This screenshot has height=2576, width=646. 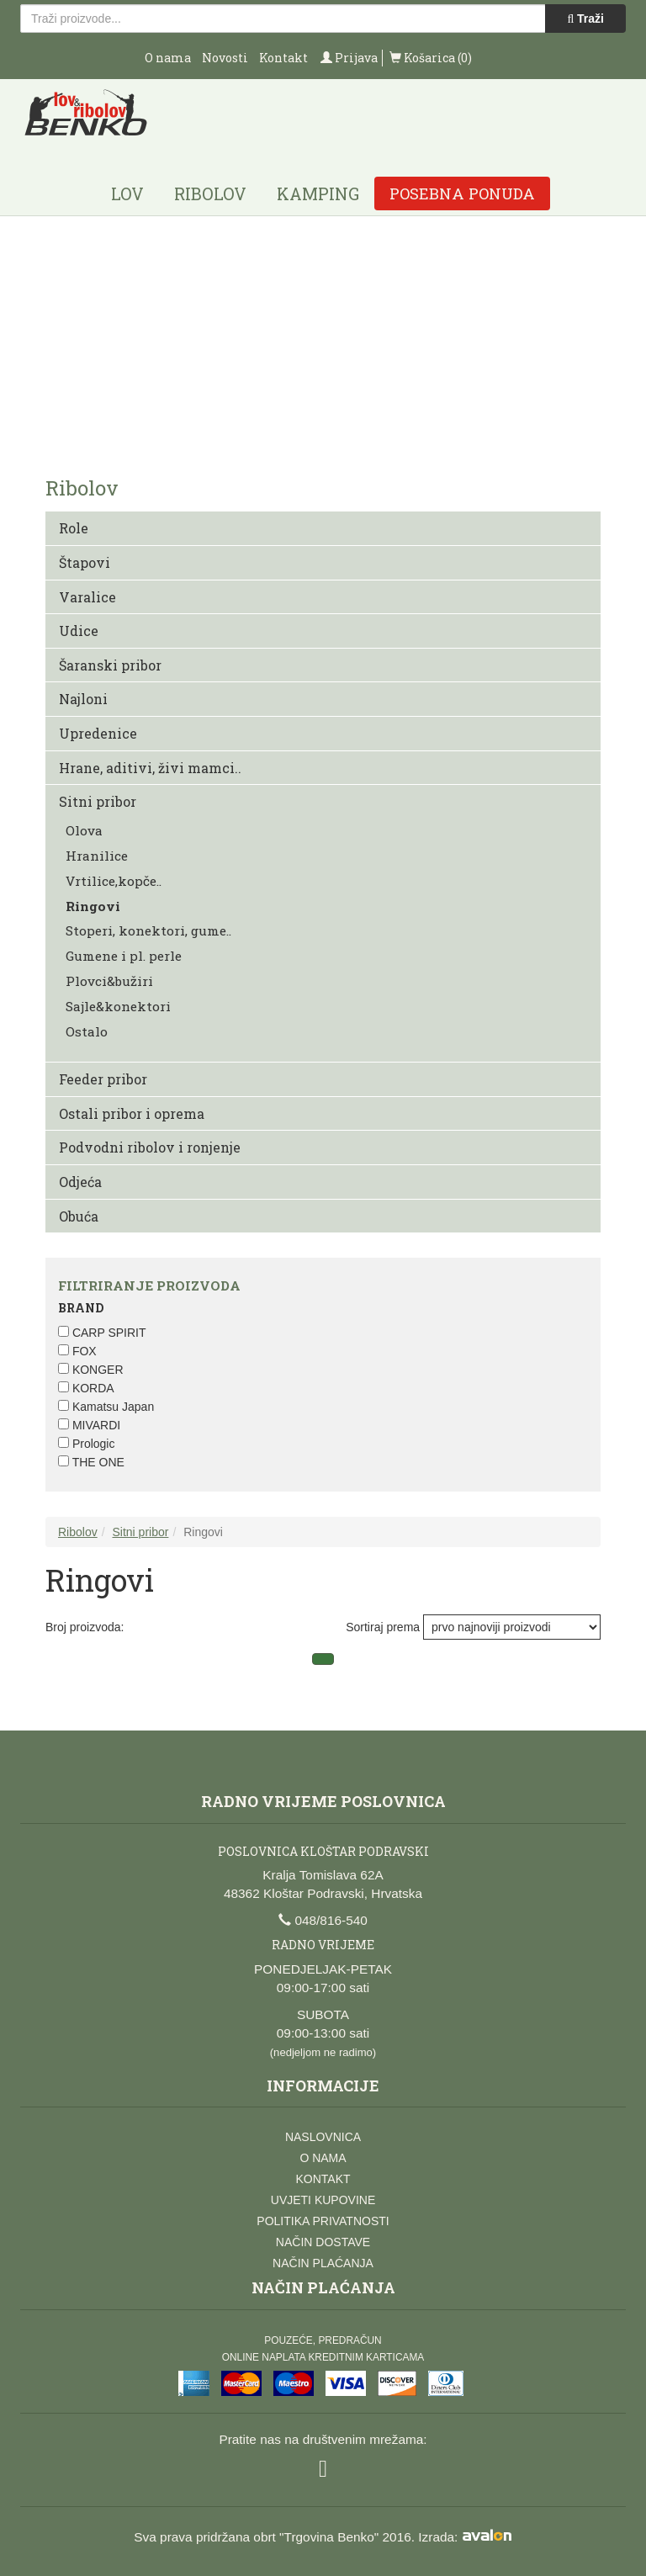 I want to click on Ostalo, so click(x=87, y=1031).